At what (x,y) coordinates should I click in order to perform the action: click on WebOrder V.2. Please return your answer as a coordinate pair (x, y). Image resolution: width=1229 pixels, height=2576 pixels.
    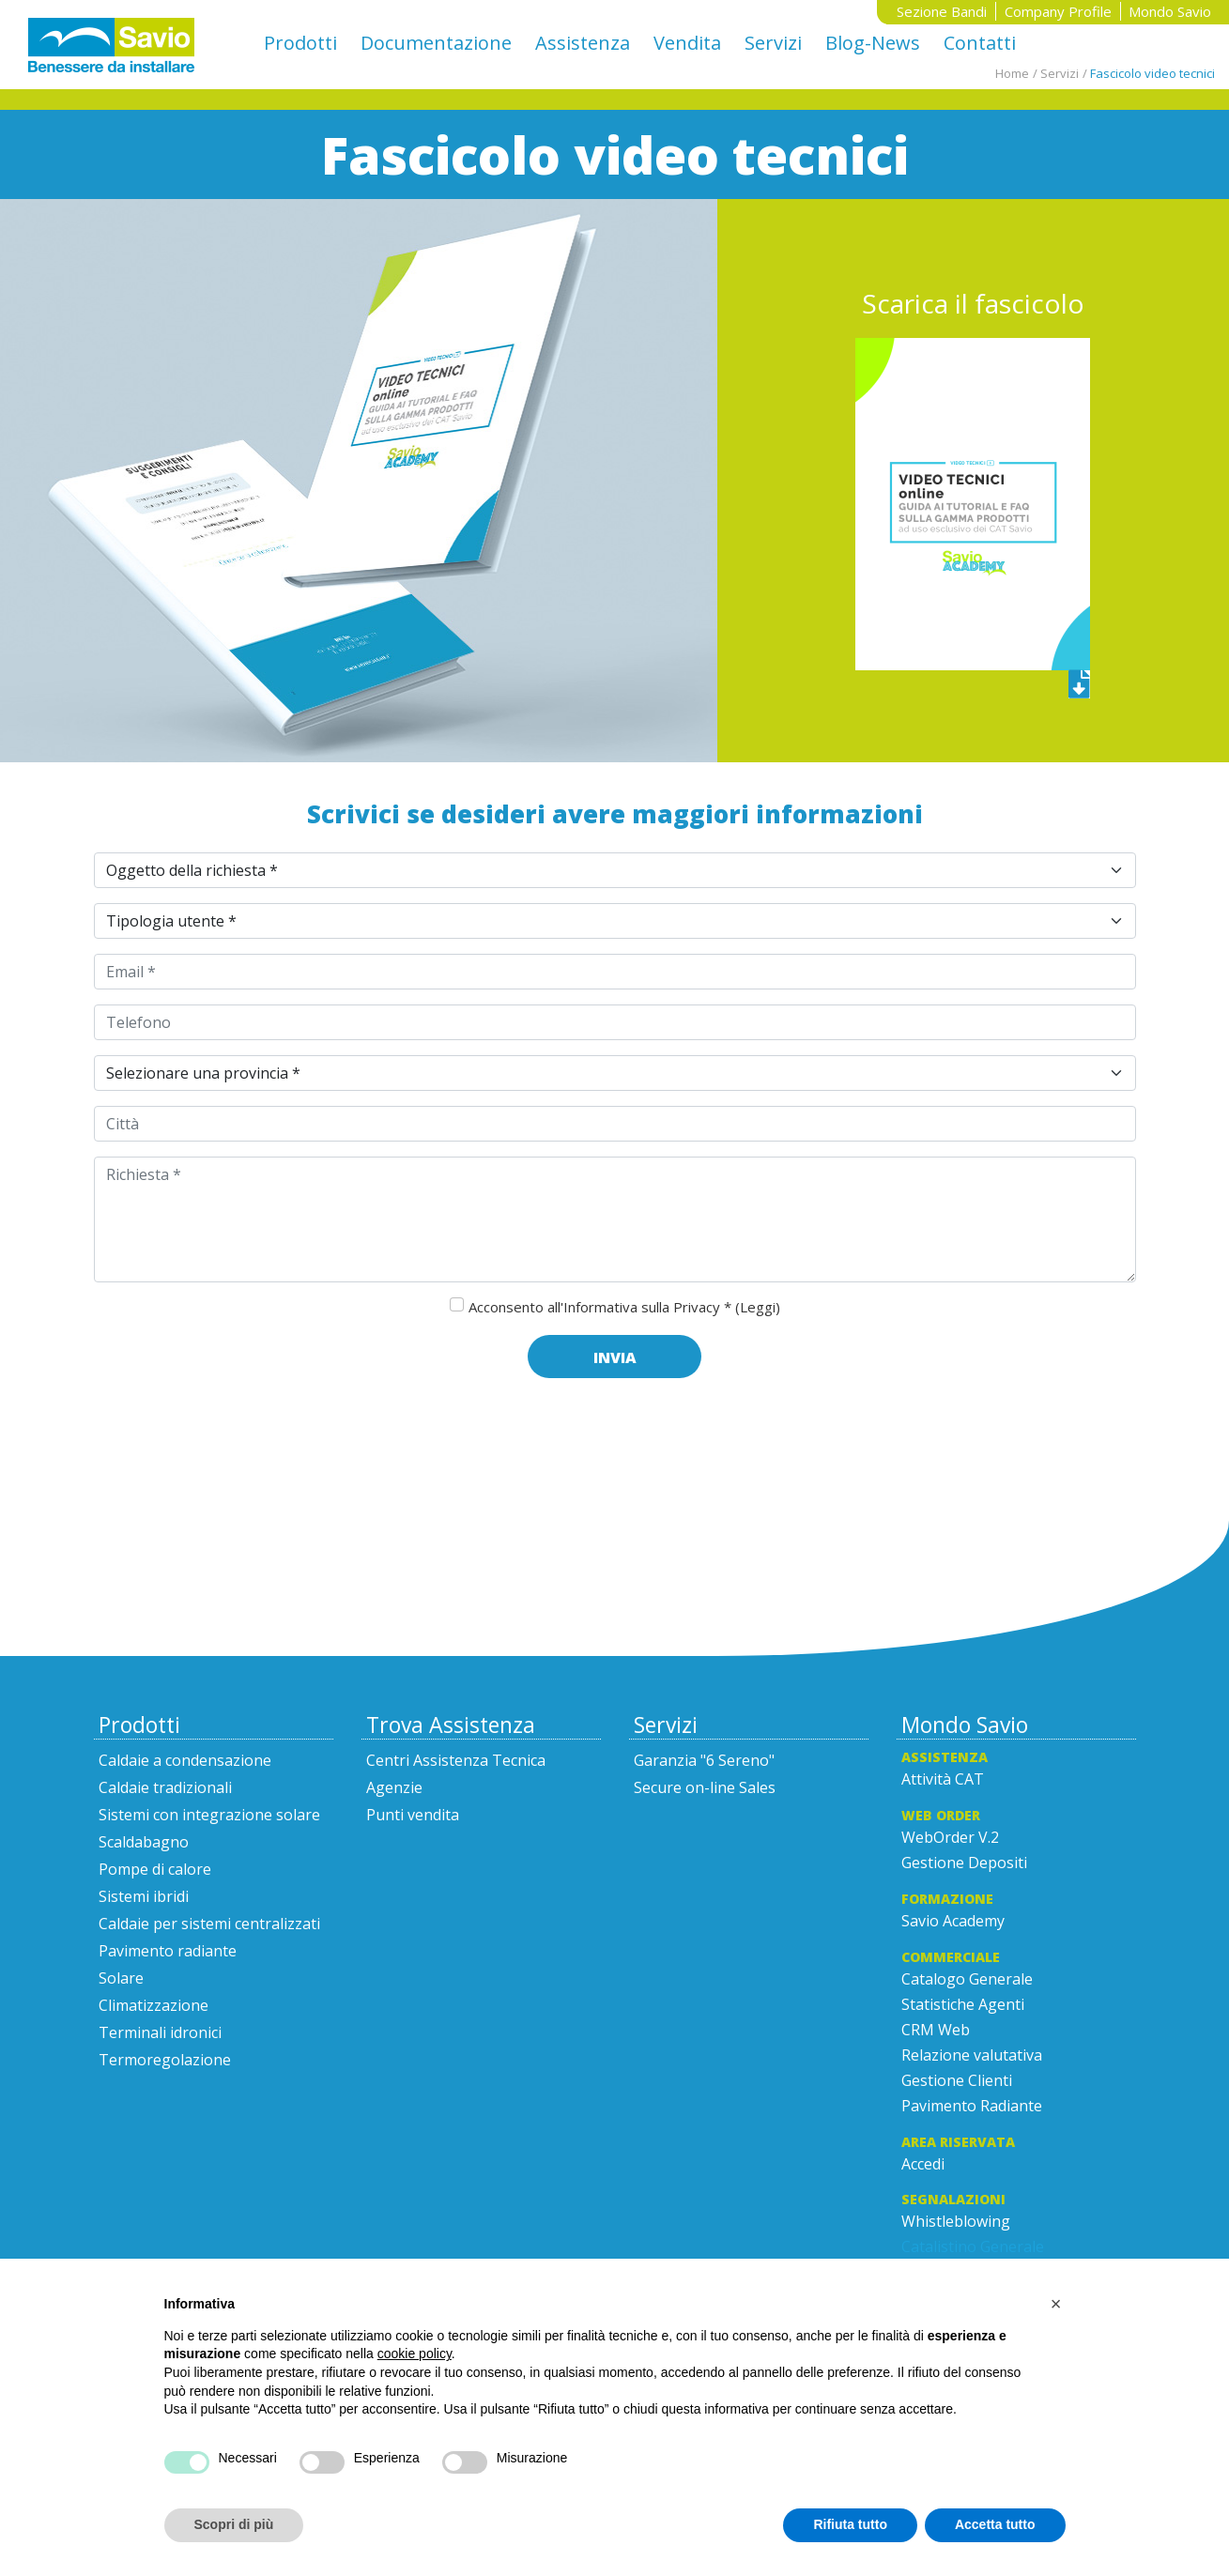
    Looking at the image, I should click on (950, 1837).